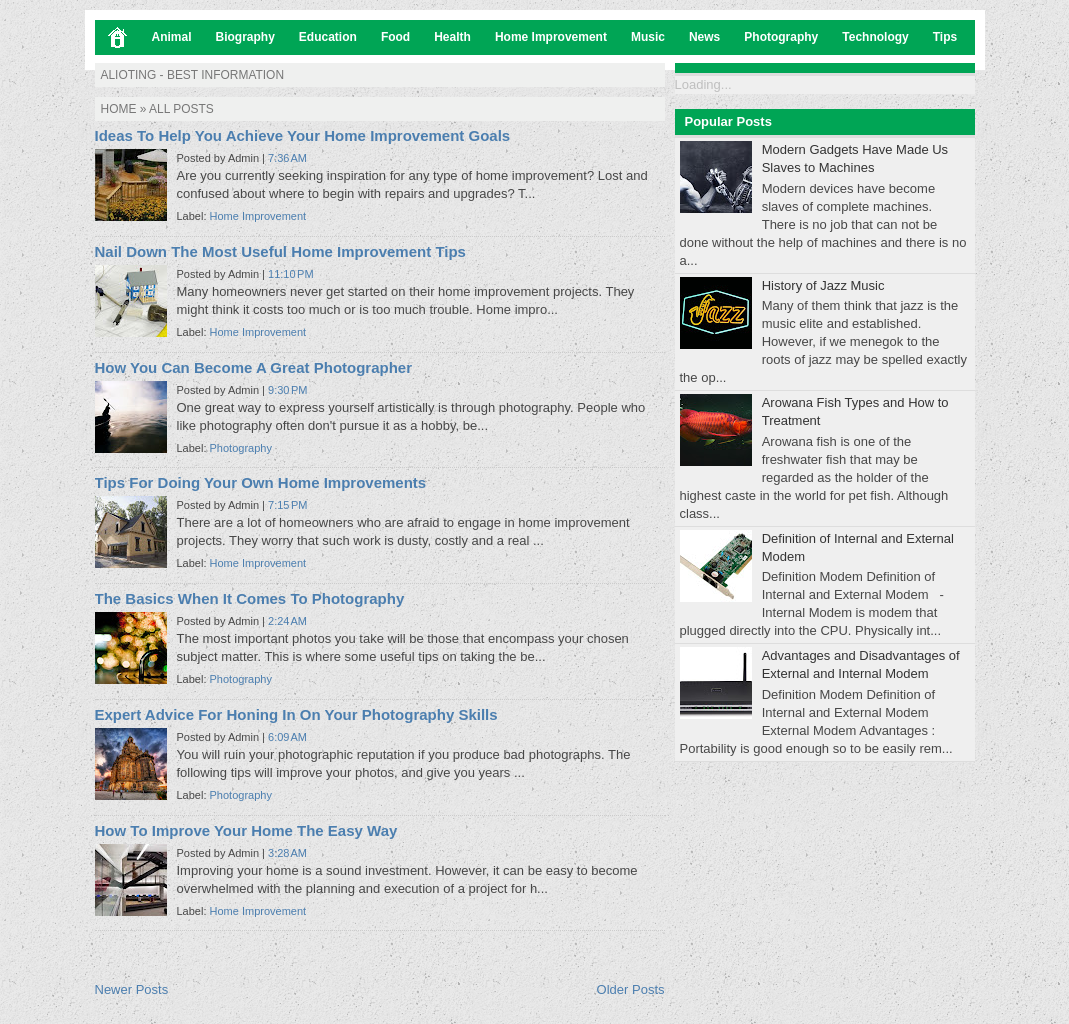  Describe the element at coordinates (875, 37) in the screenshot. I see `Technology` at that location.